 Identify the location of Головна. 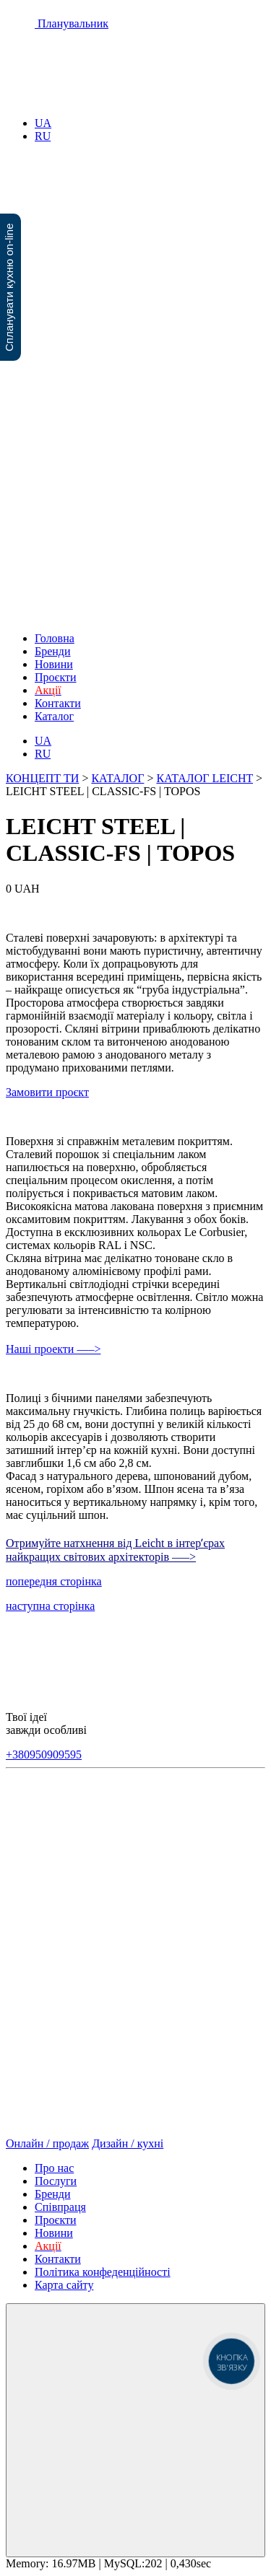
(54, 638).